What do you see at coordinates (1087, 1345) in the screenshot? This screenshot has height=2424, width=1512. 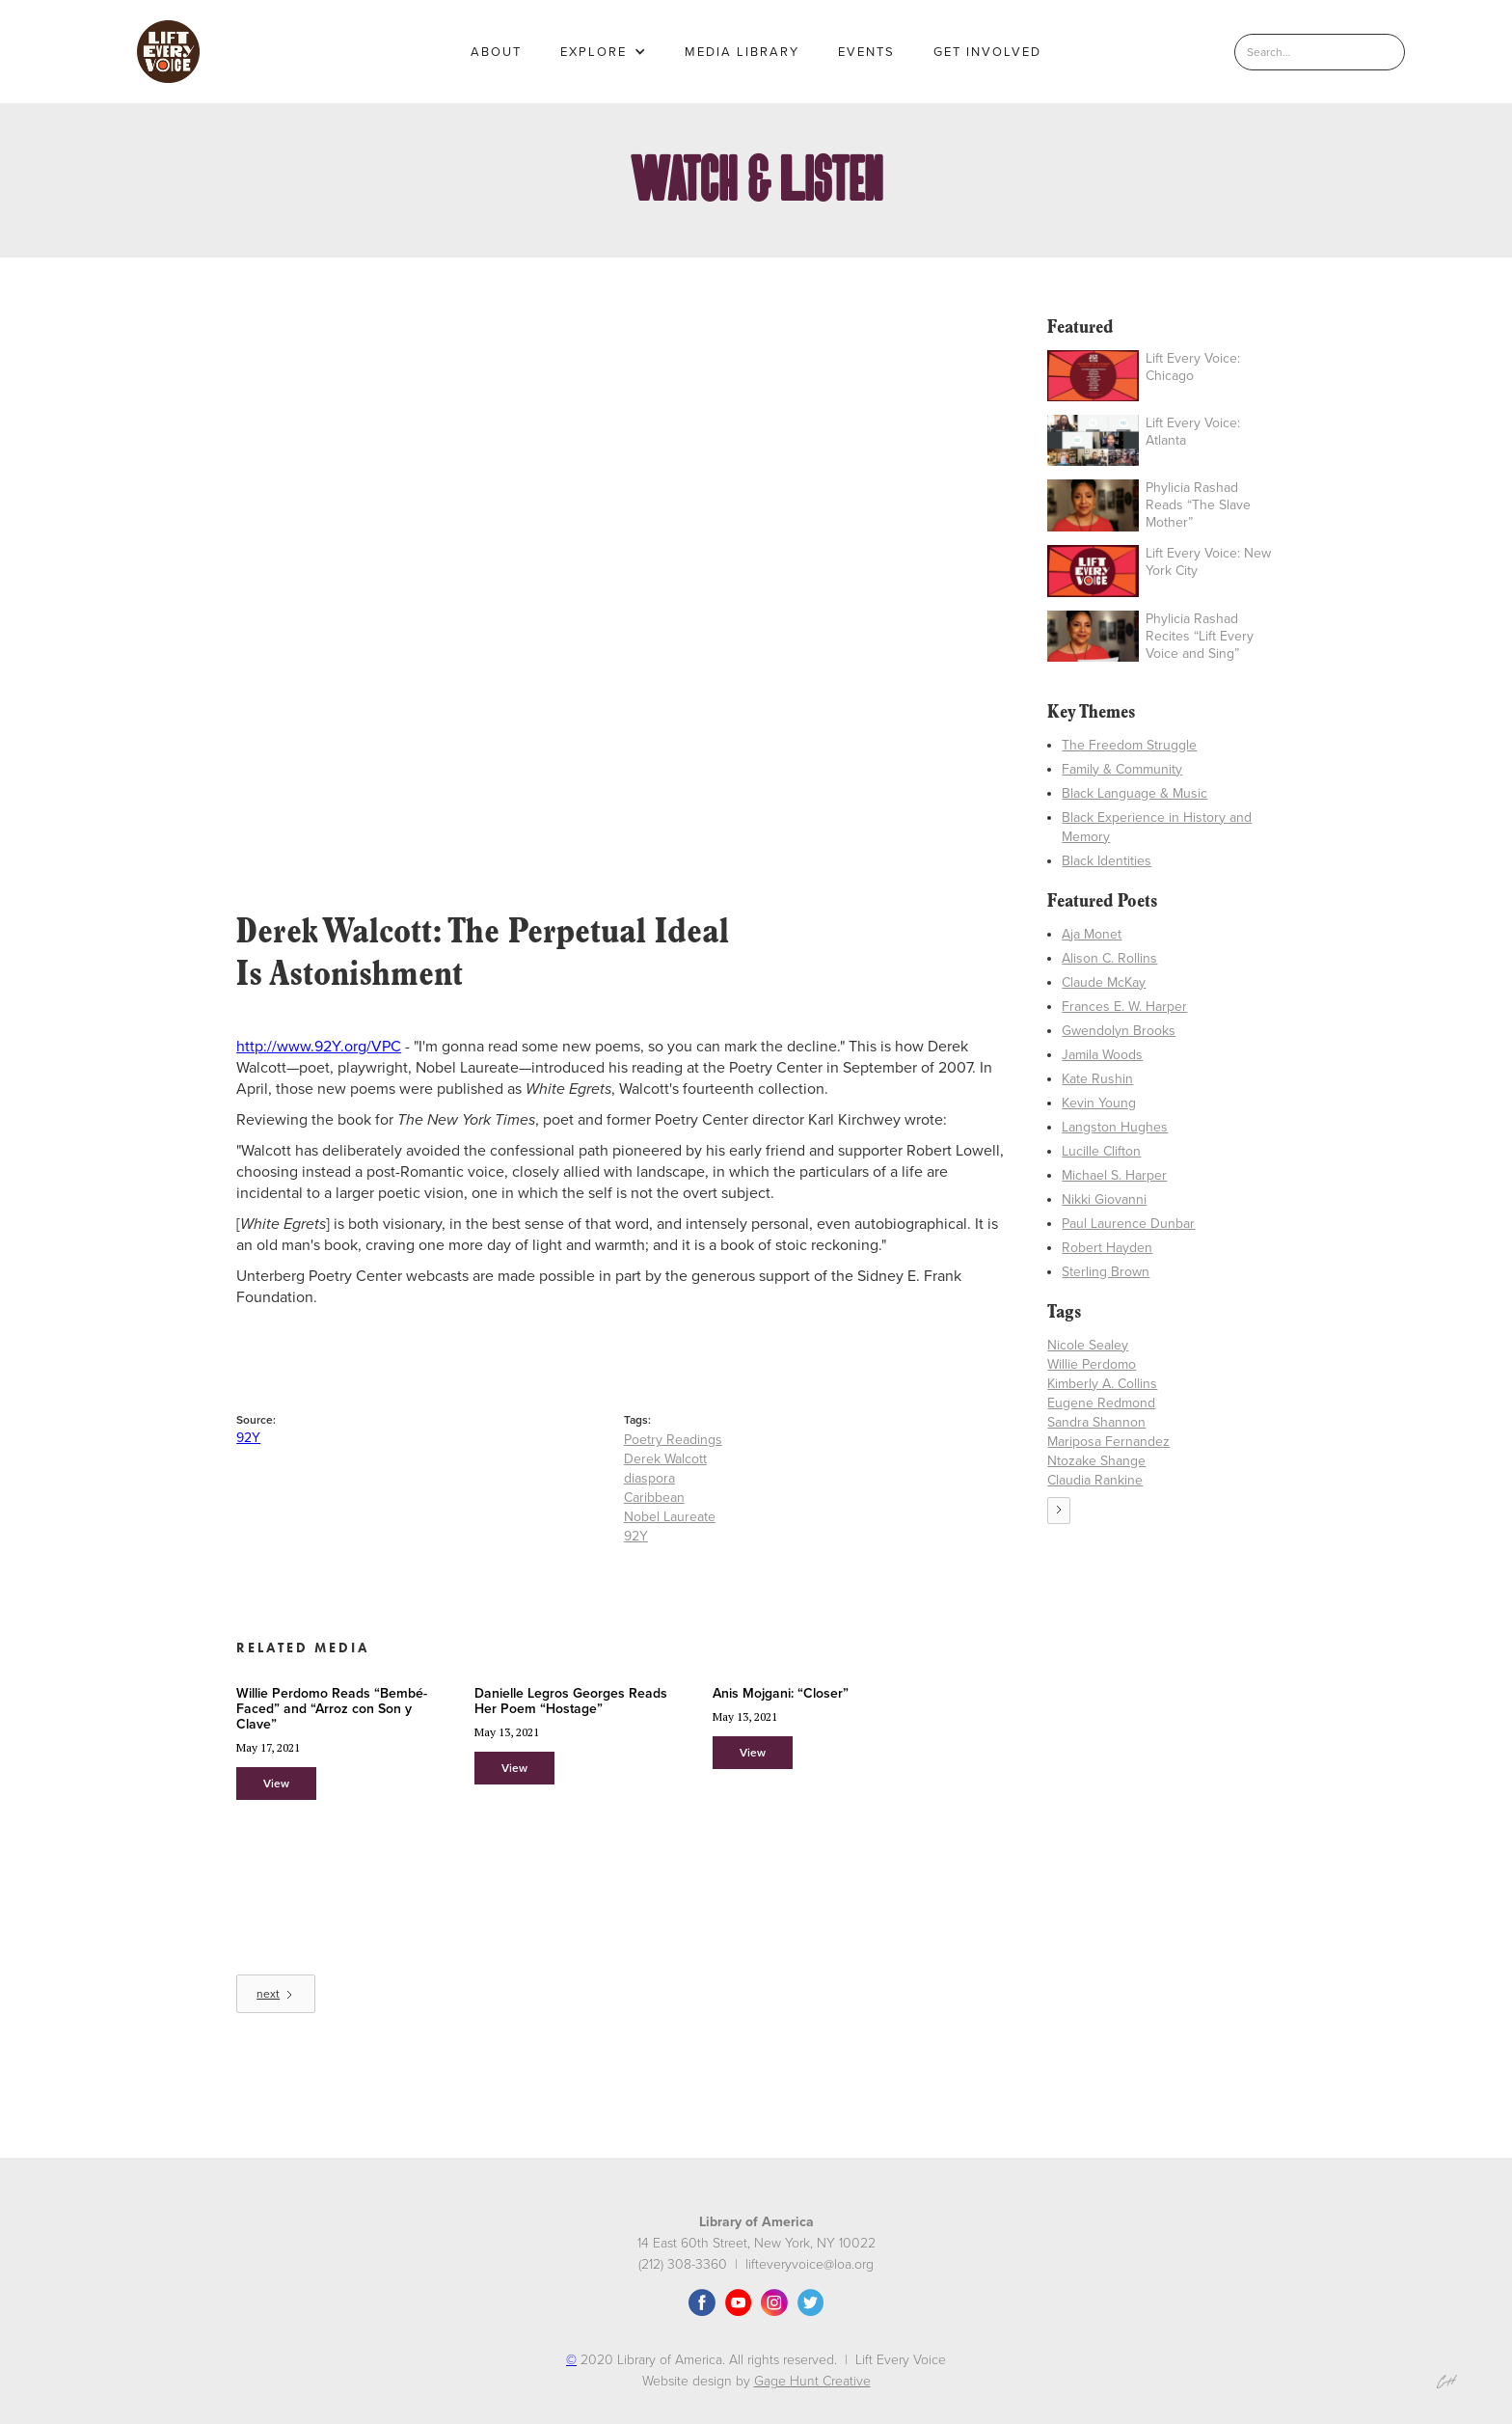 I see `Nicole Sealey` at bounding box center [1087, 1345].